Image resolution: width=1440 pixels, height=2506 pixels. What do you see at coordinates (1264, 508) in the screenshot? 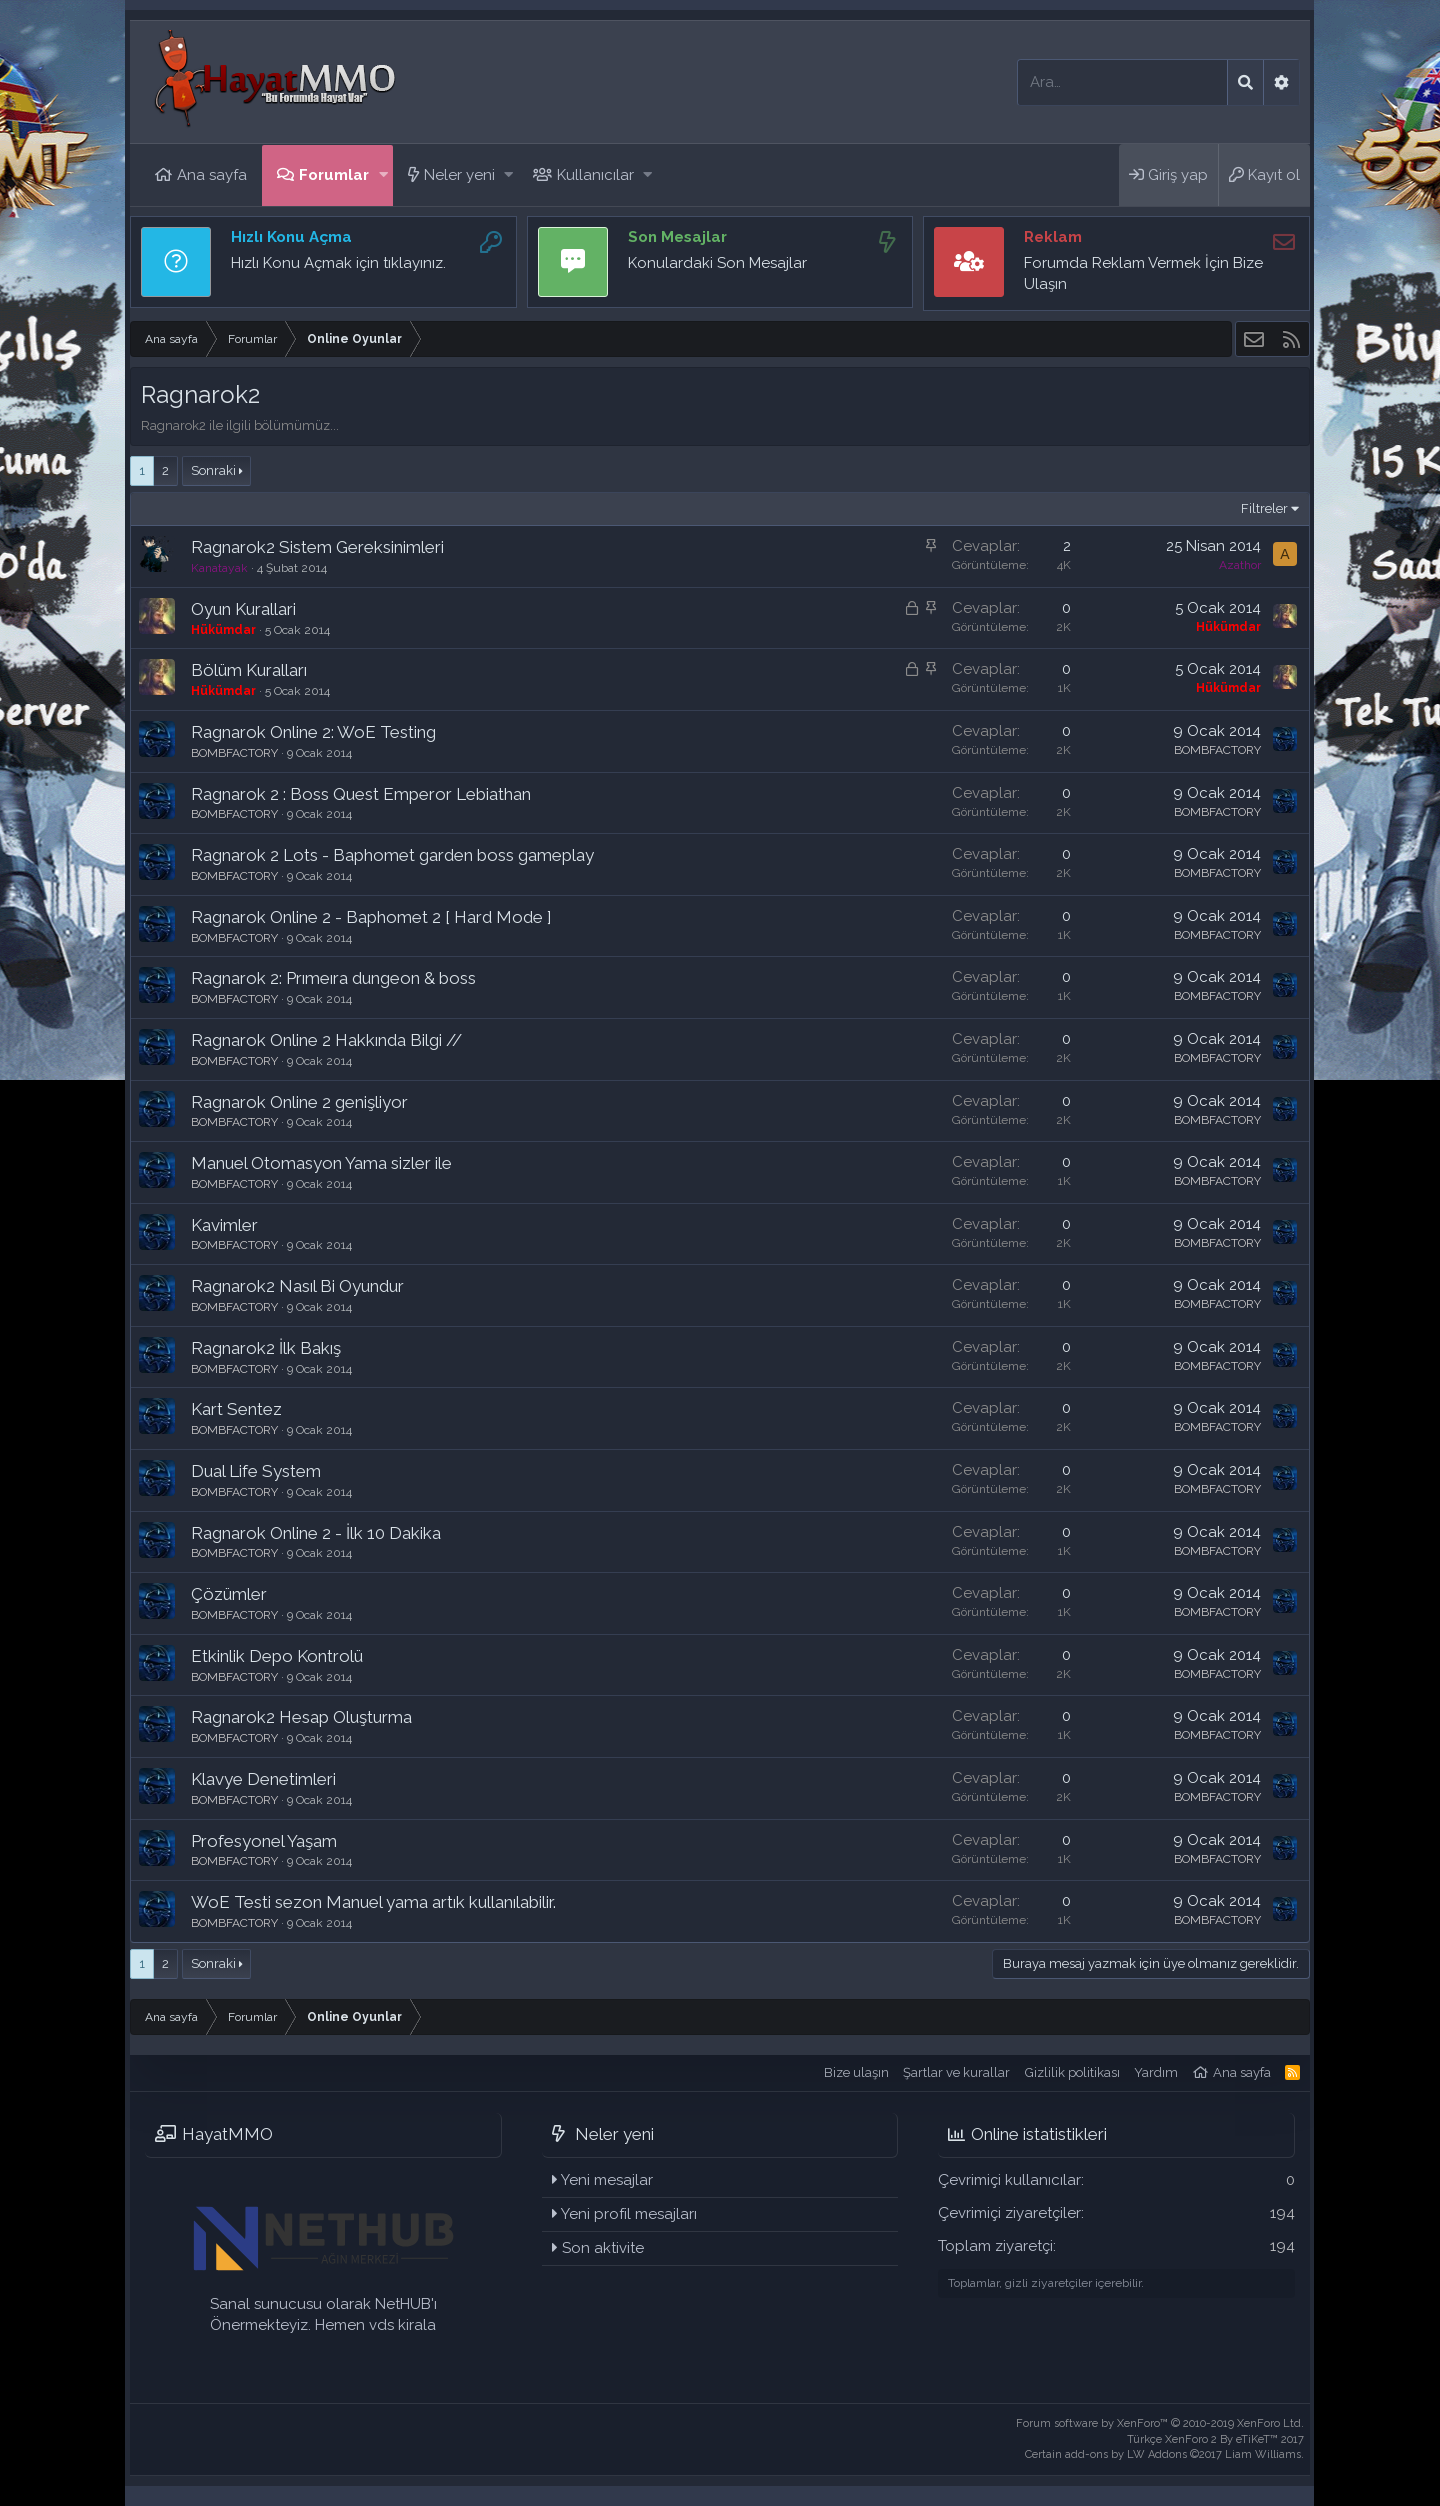
I see `Filtreler [button]` at bounding box center [1264, 508].